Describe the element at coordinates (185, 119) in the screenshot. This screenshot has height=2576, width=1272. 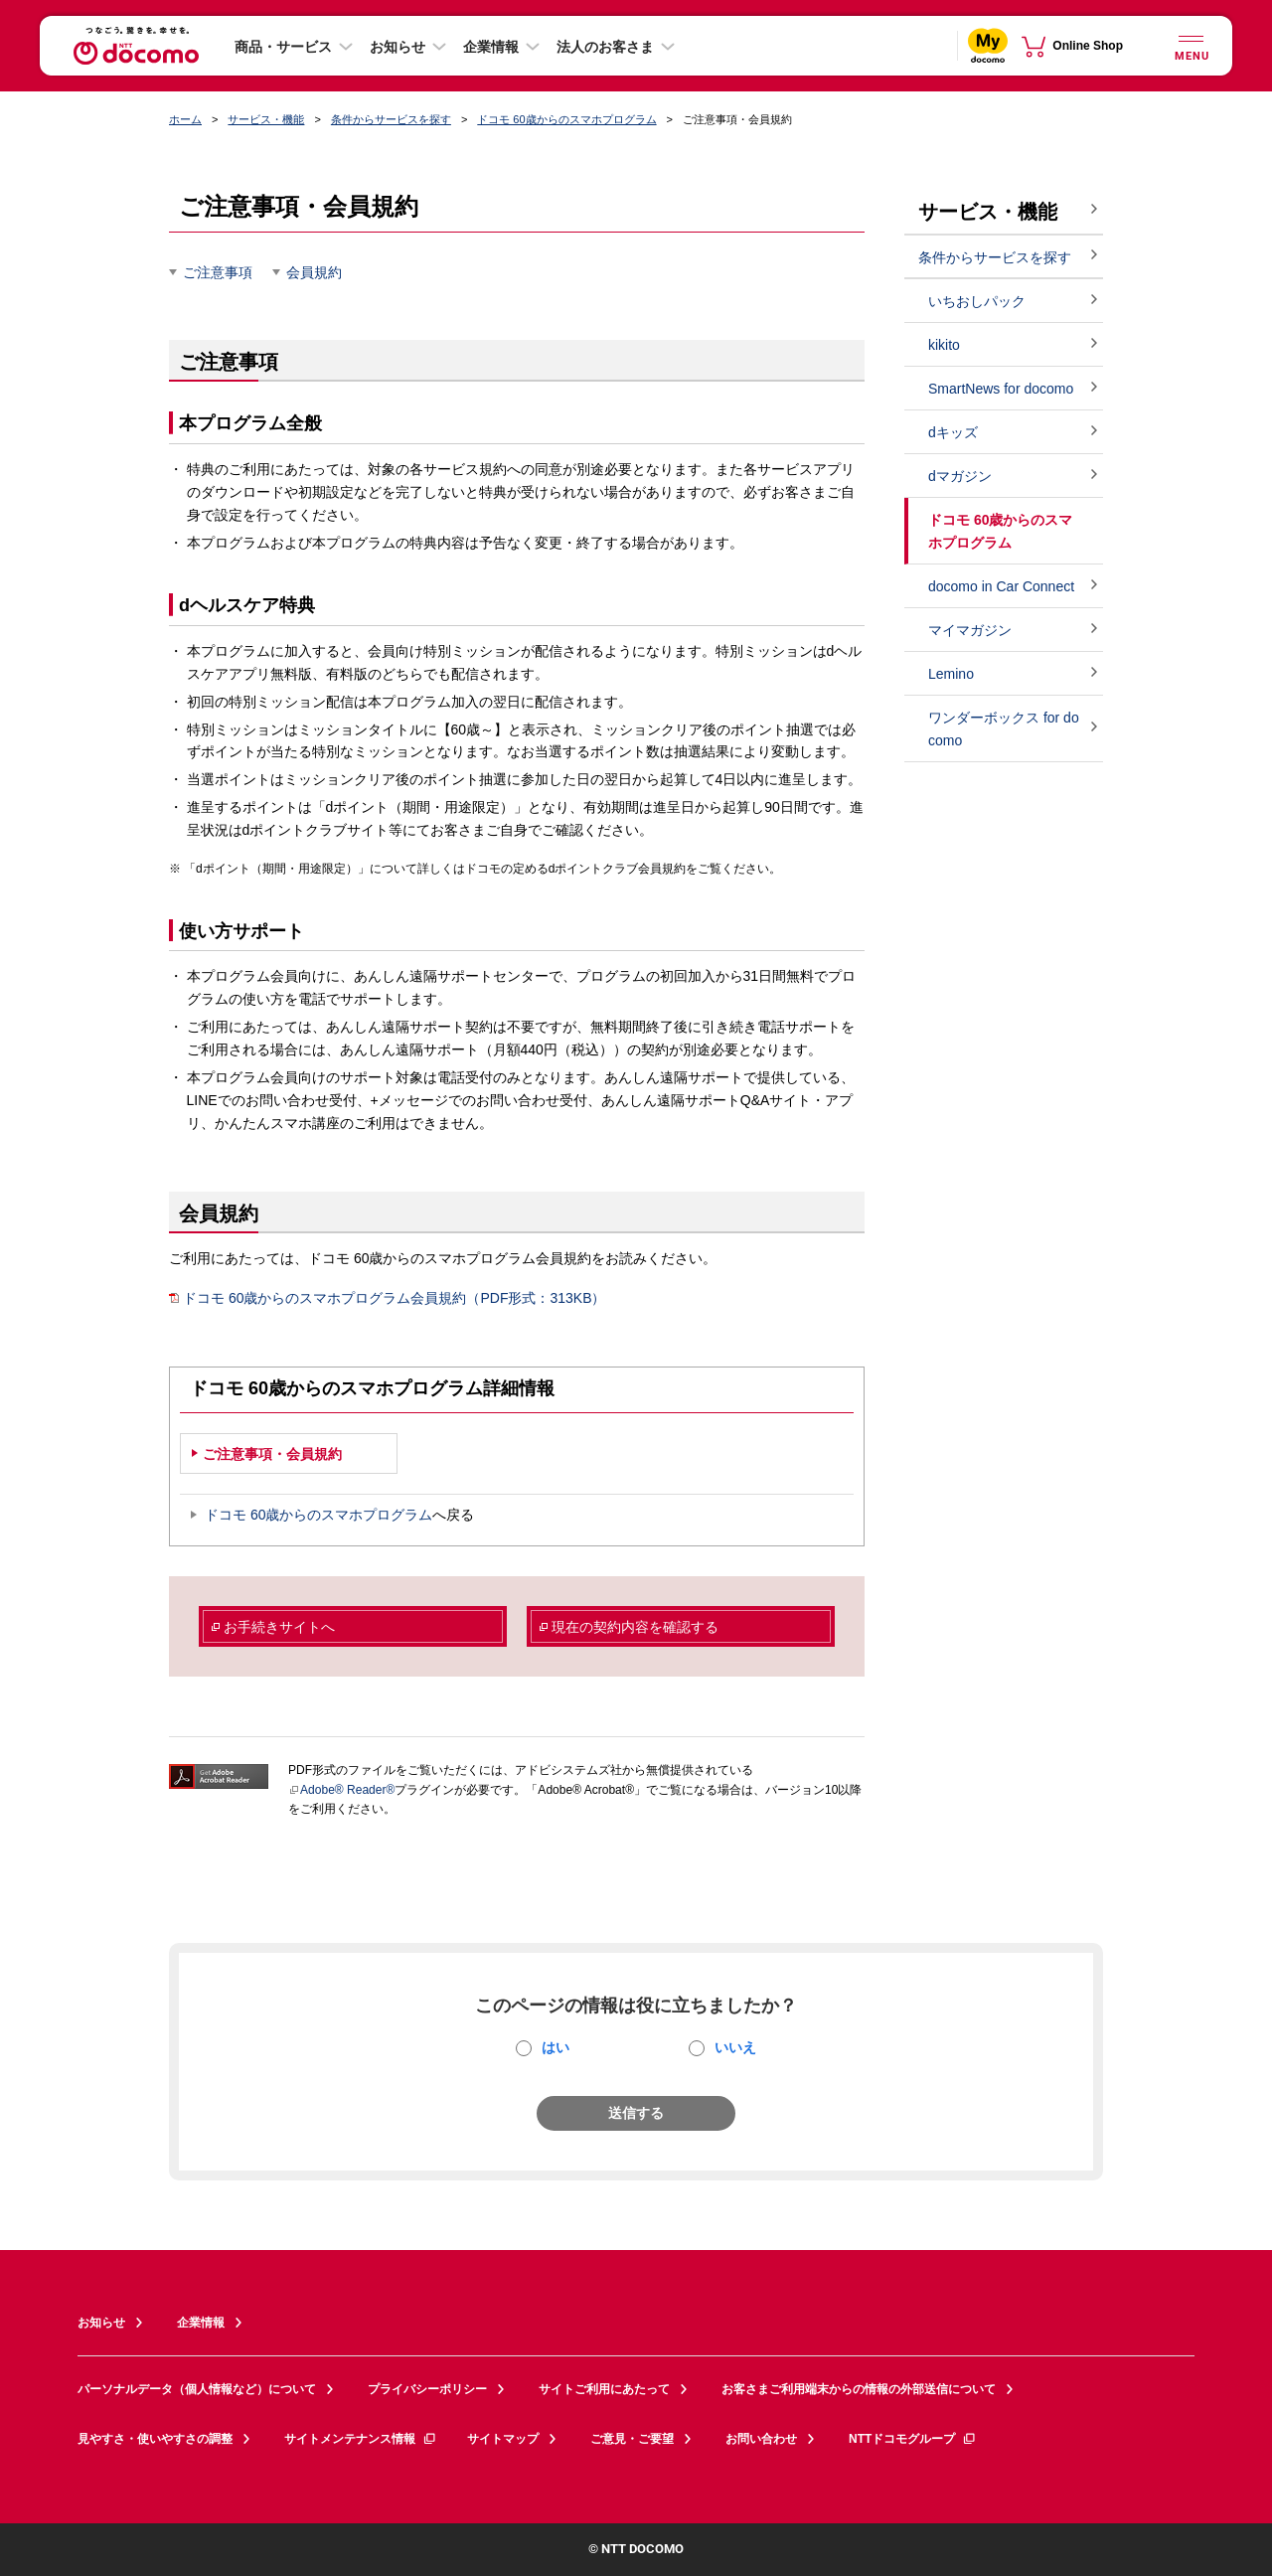
I see `ホーム` at that location.